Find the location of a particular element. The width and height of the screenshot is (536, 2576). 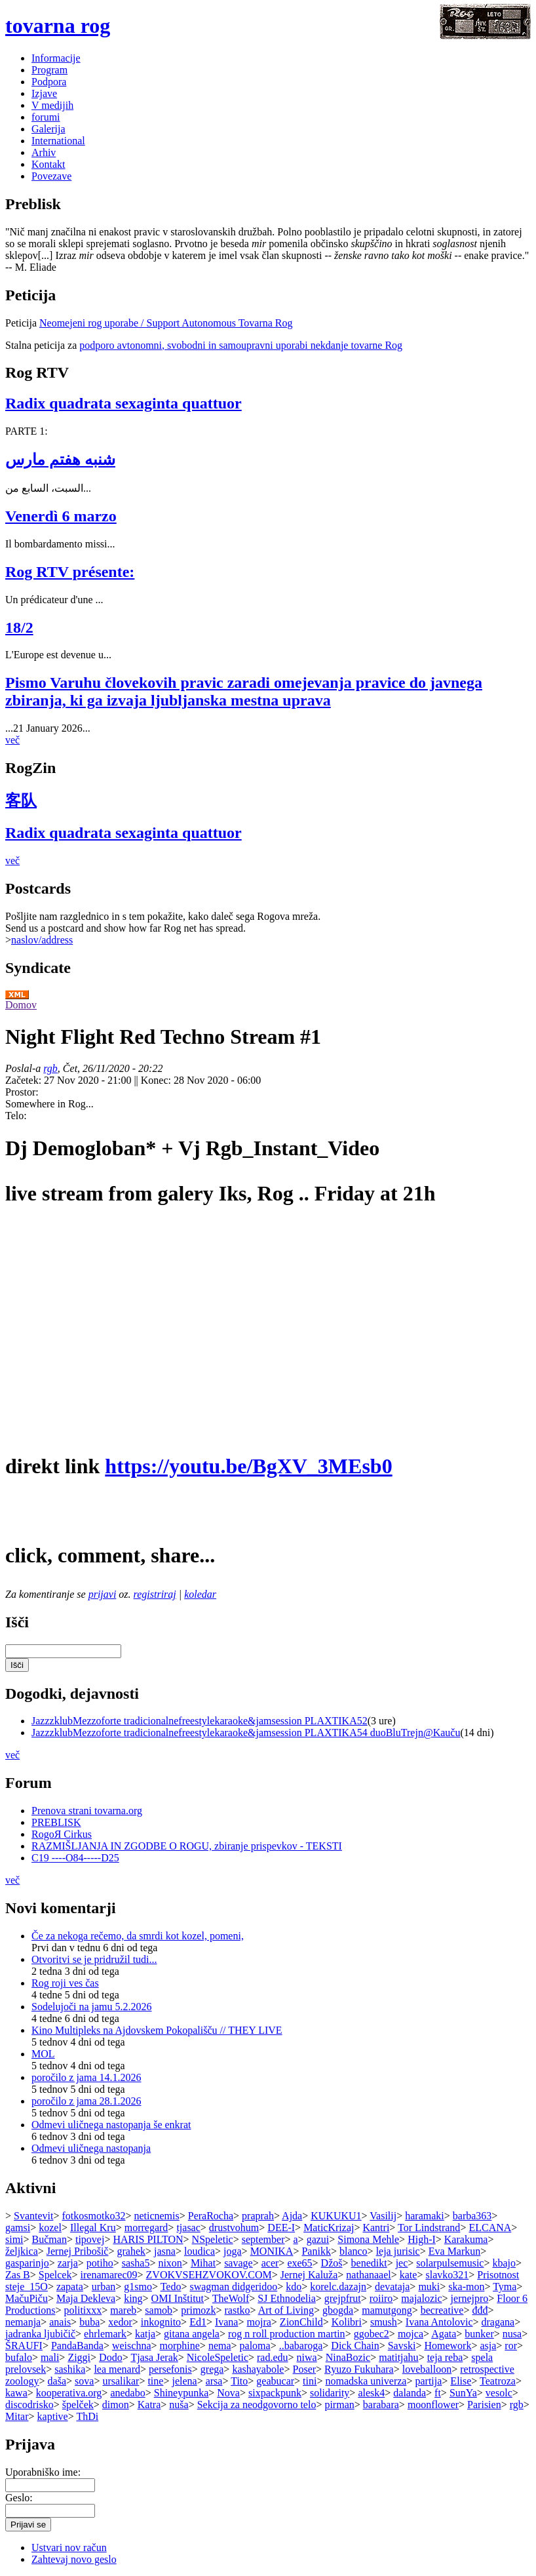

Konec: is located at coordinates (157, 1080).